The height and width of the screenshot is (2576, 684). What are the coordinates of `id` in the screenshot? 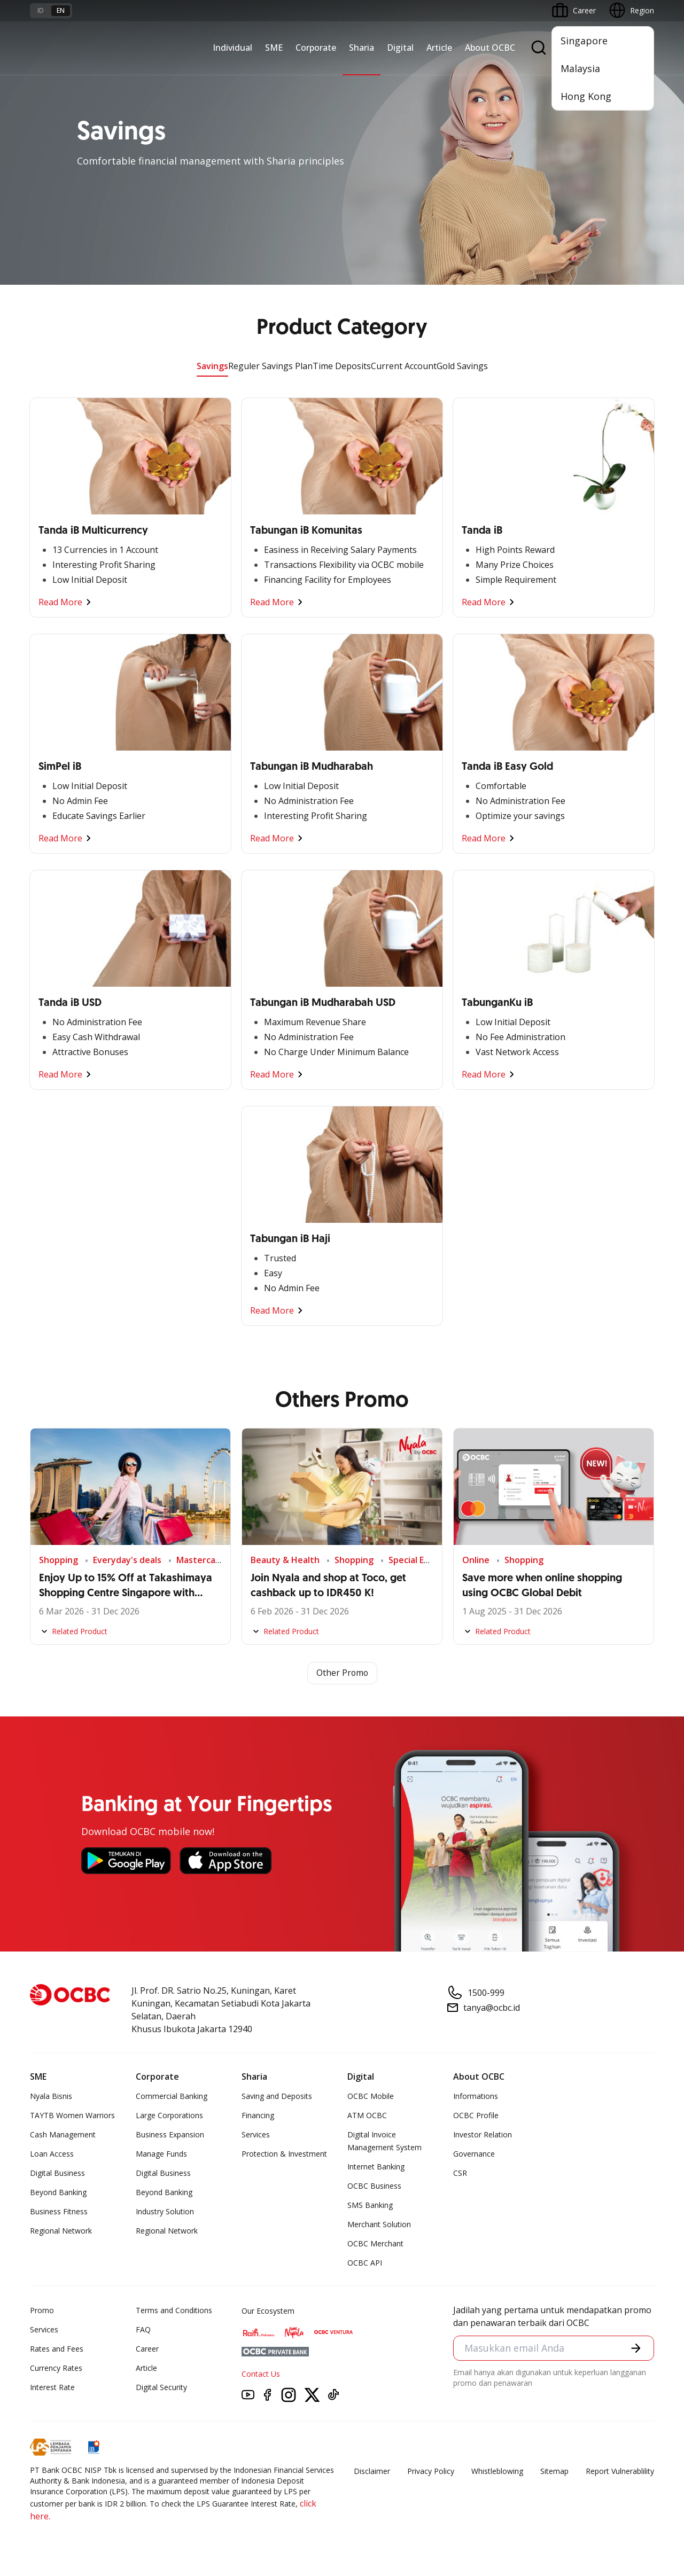 It's located at (40, 10).